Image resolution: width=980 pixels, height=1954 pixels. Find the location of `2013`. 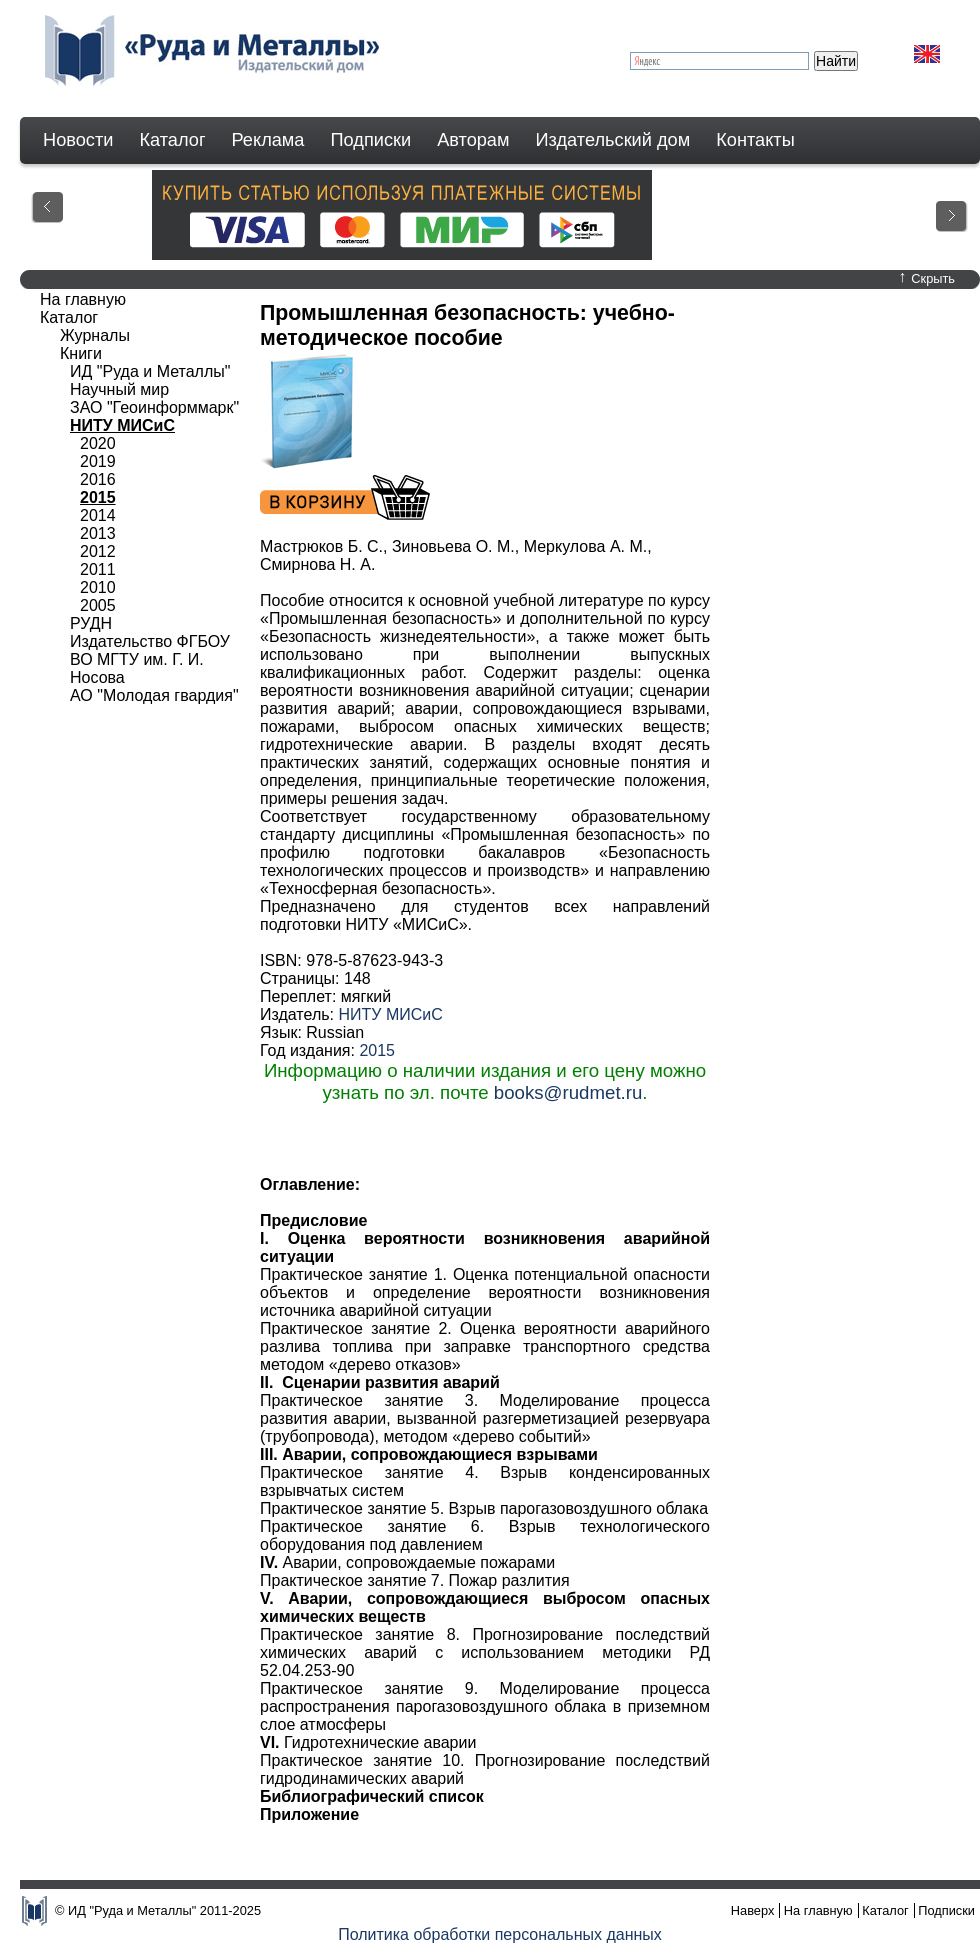

2013 is located at coordinates (98, 533).